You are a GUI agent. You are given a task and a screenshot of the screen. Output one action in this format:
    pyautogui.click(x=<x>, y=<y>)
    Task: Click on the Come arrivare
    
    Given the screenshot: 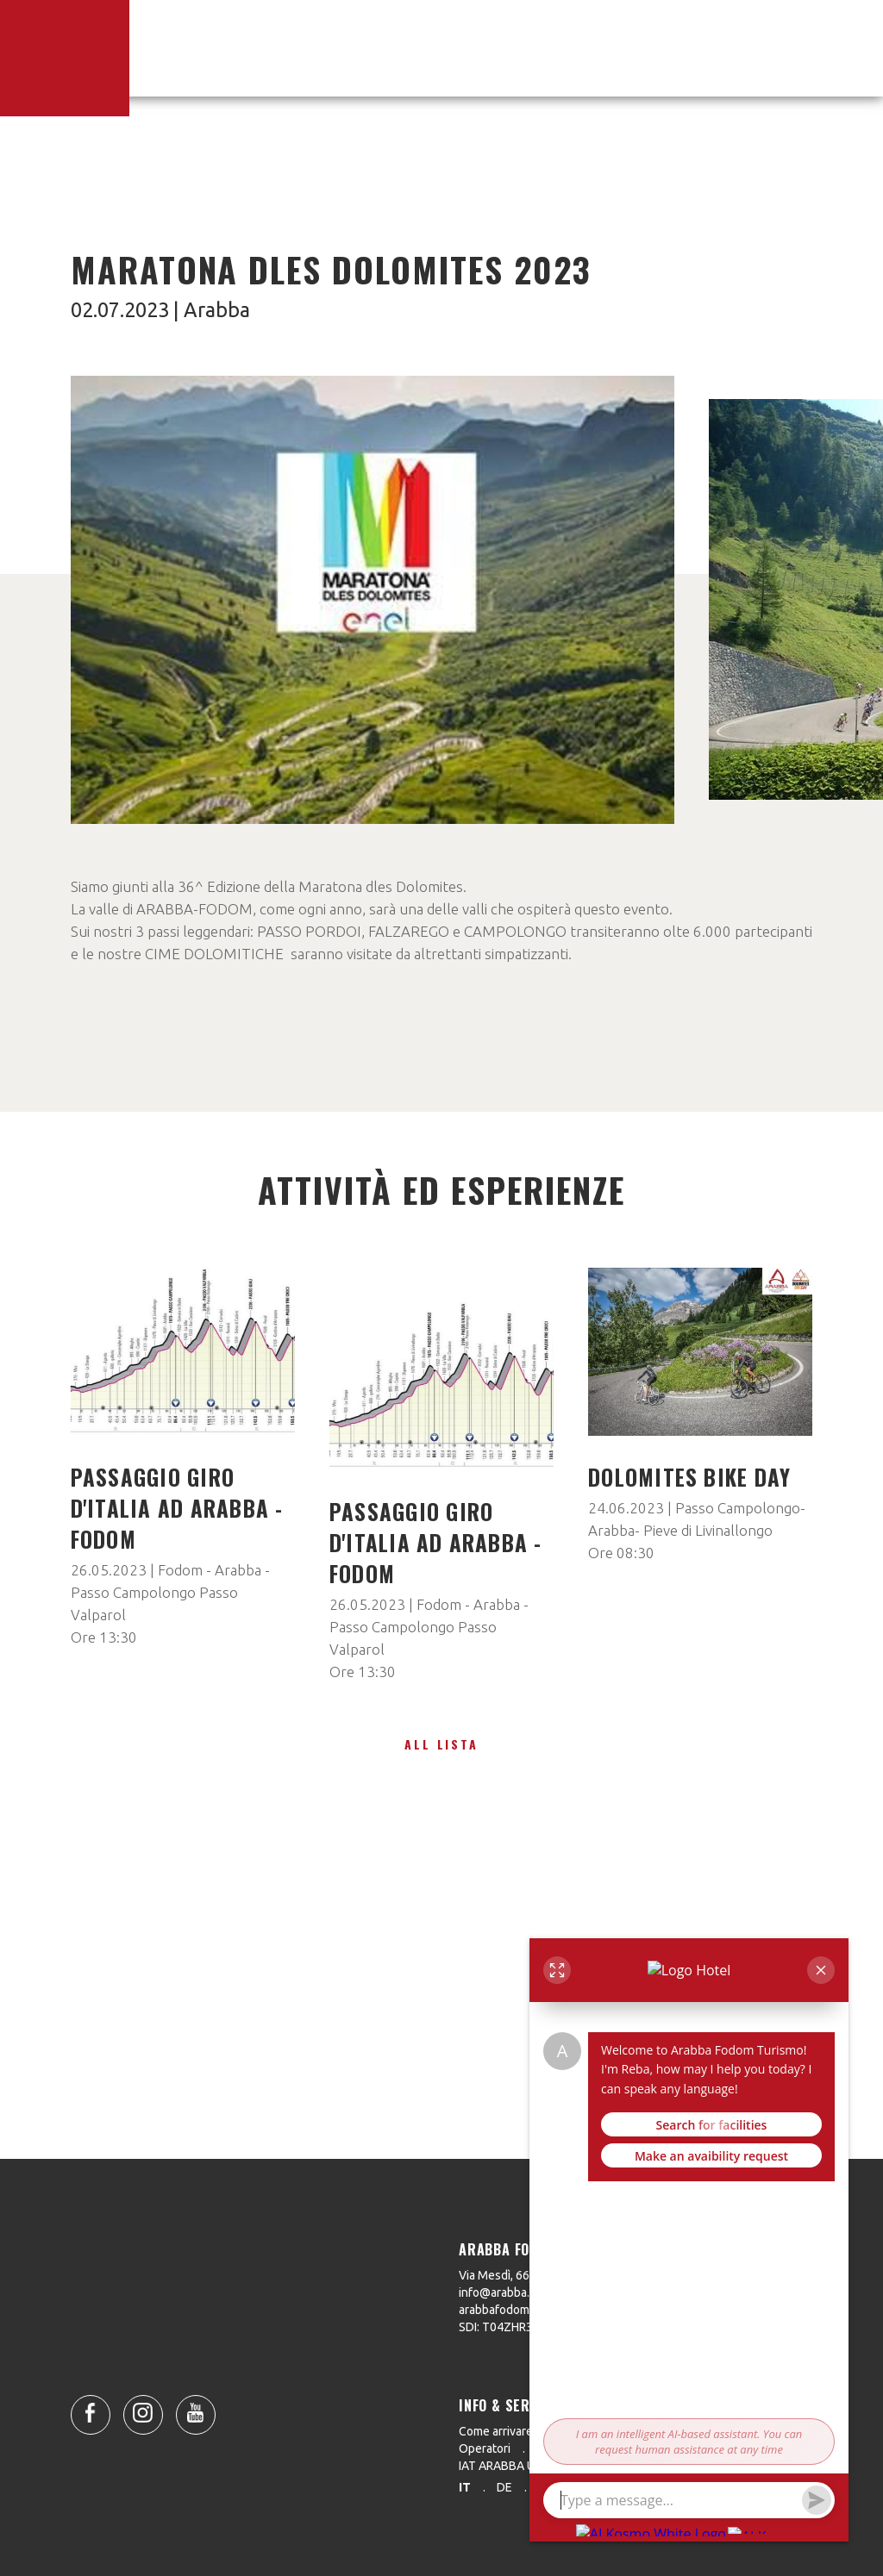 What is the action you would take?
    pyautogui.click(x=496, y=2431)
    